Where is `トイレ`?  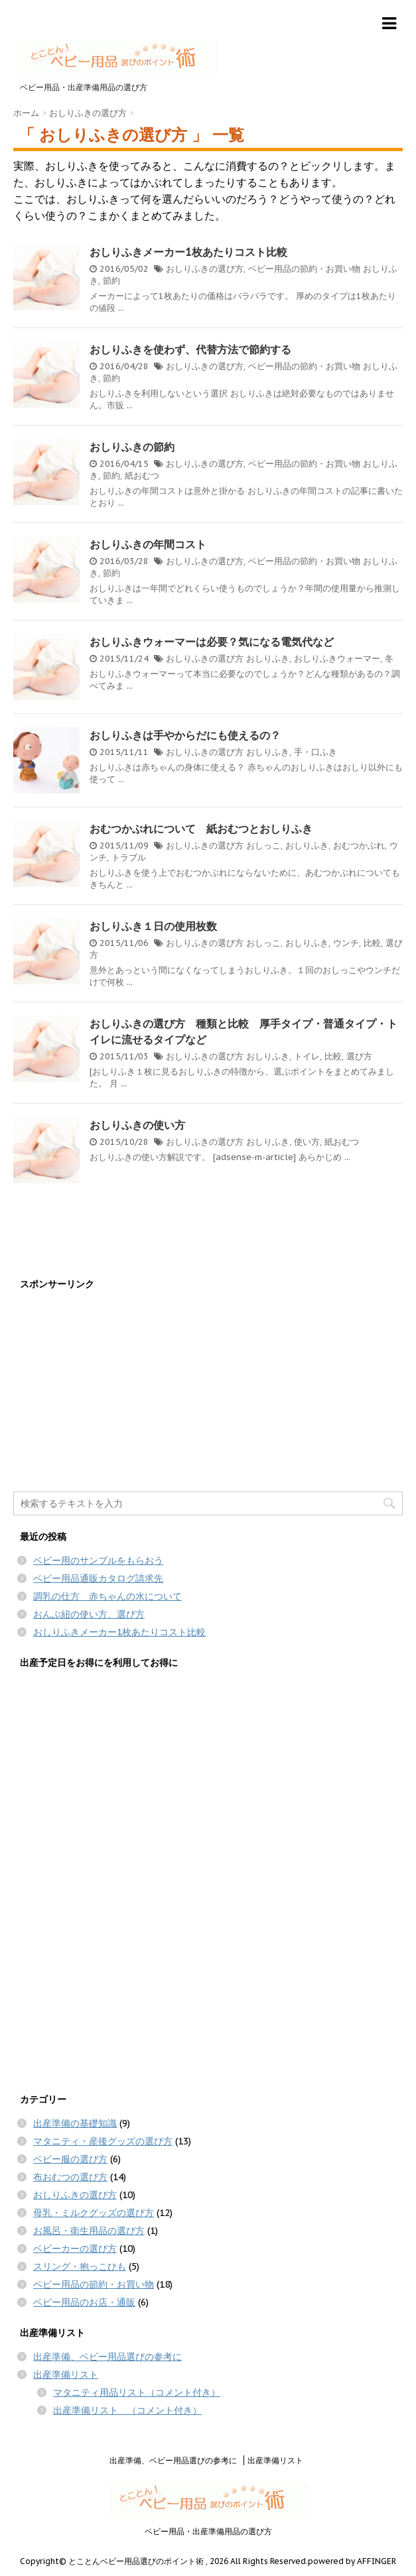
トイレ is located at coordinates (307, 1056).